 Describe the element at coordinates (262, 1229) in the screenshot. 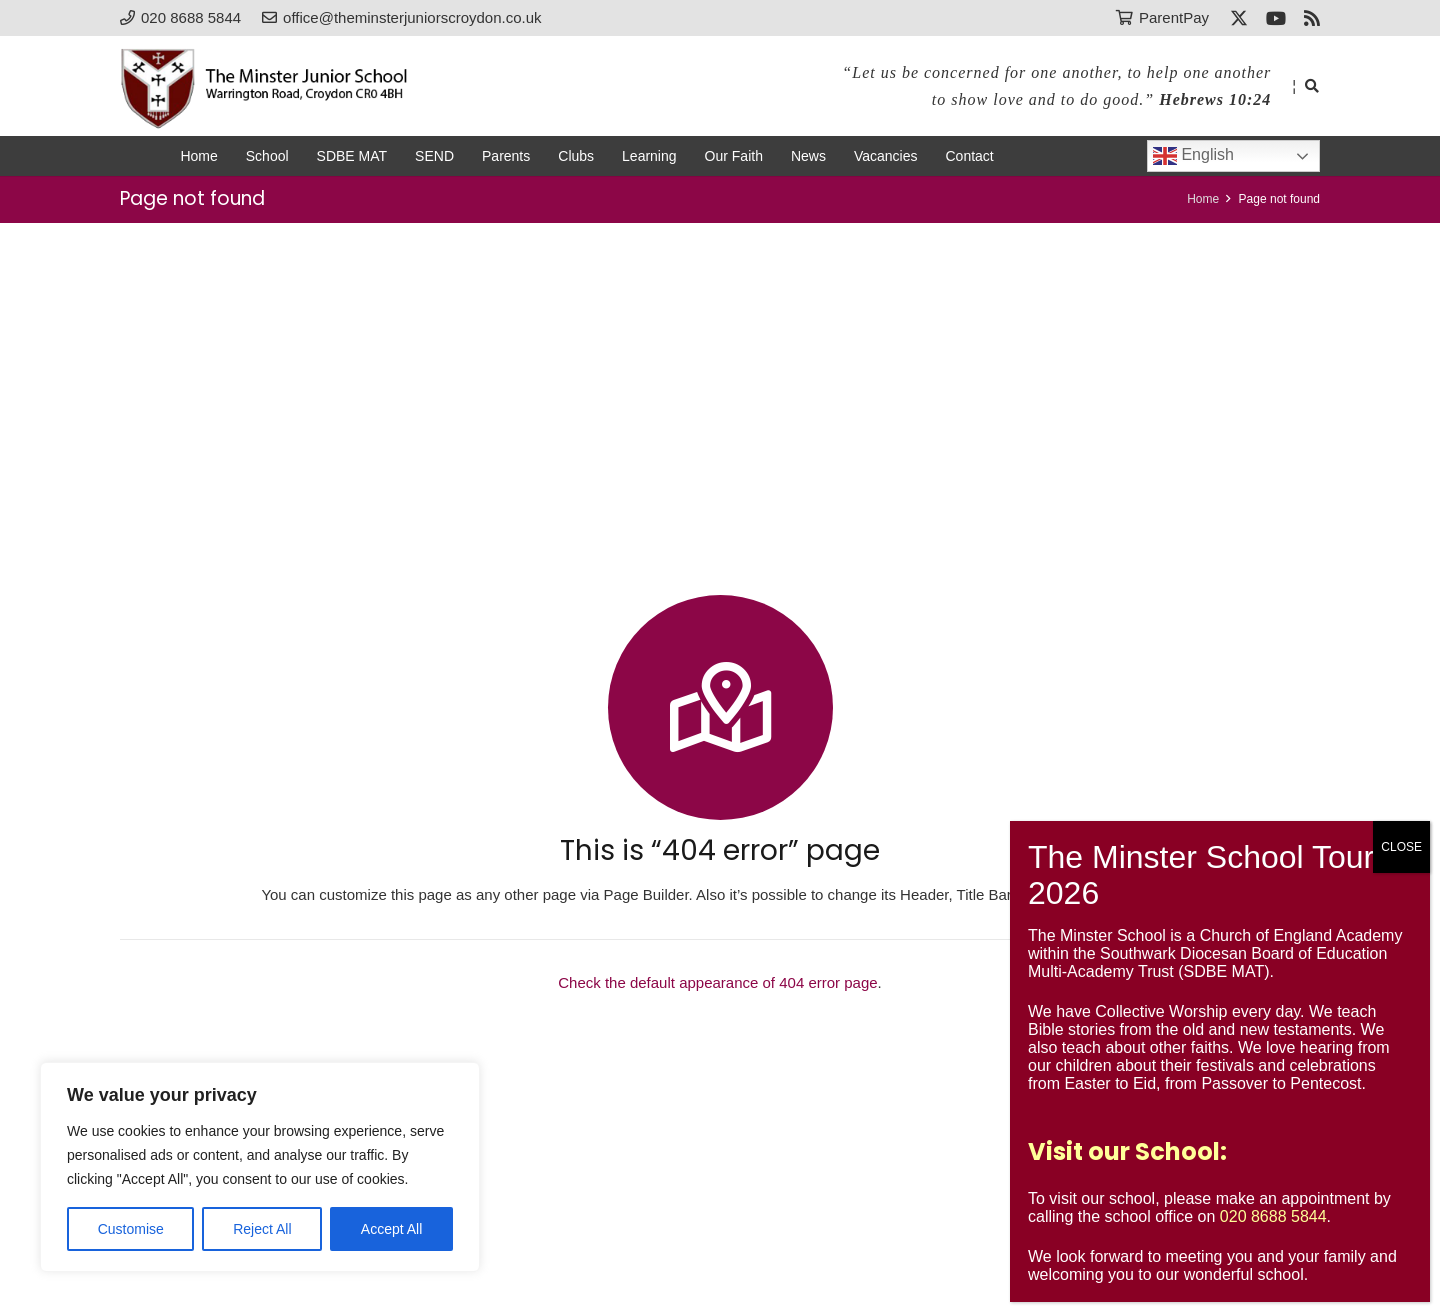

I see `Reject All` at that location.